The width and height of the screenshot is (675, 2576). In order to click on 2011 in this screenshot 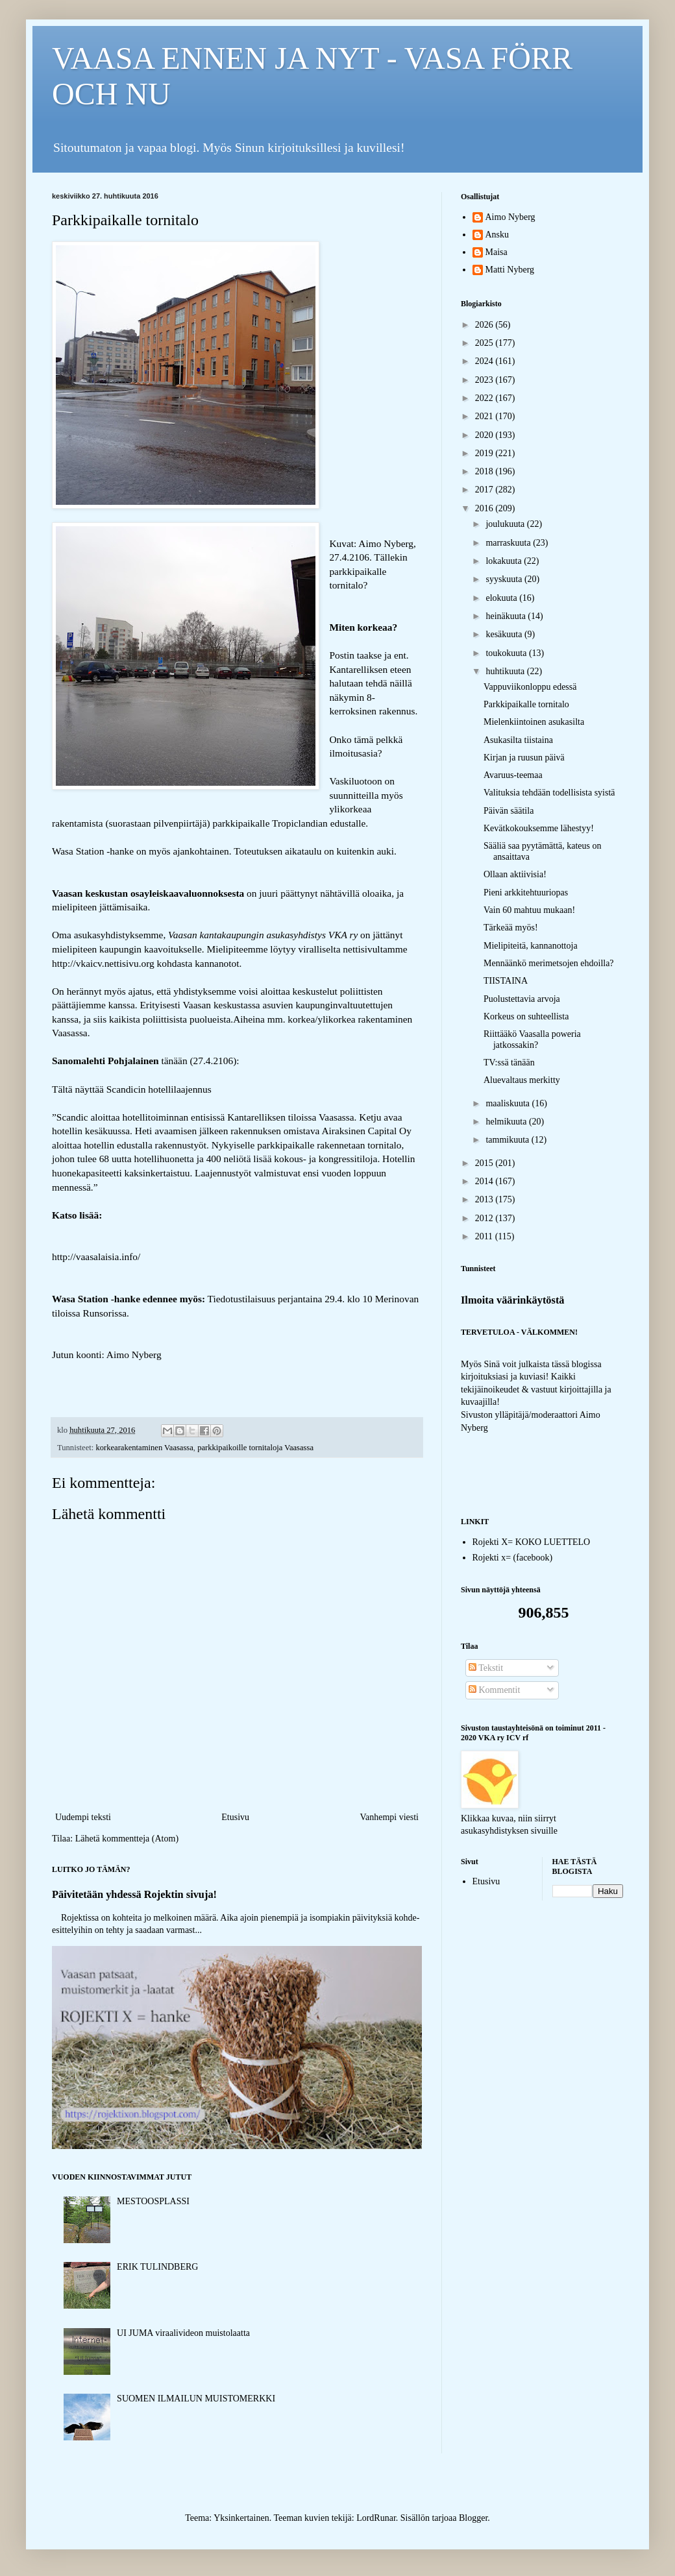, I will do `click(485, 1236)`.